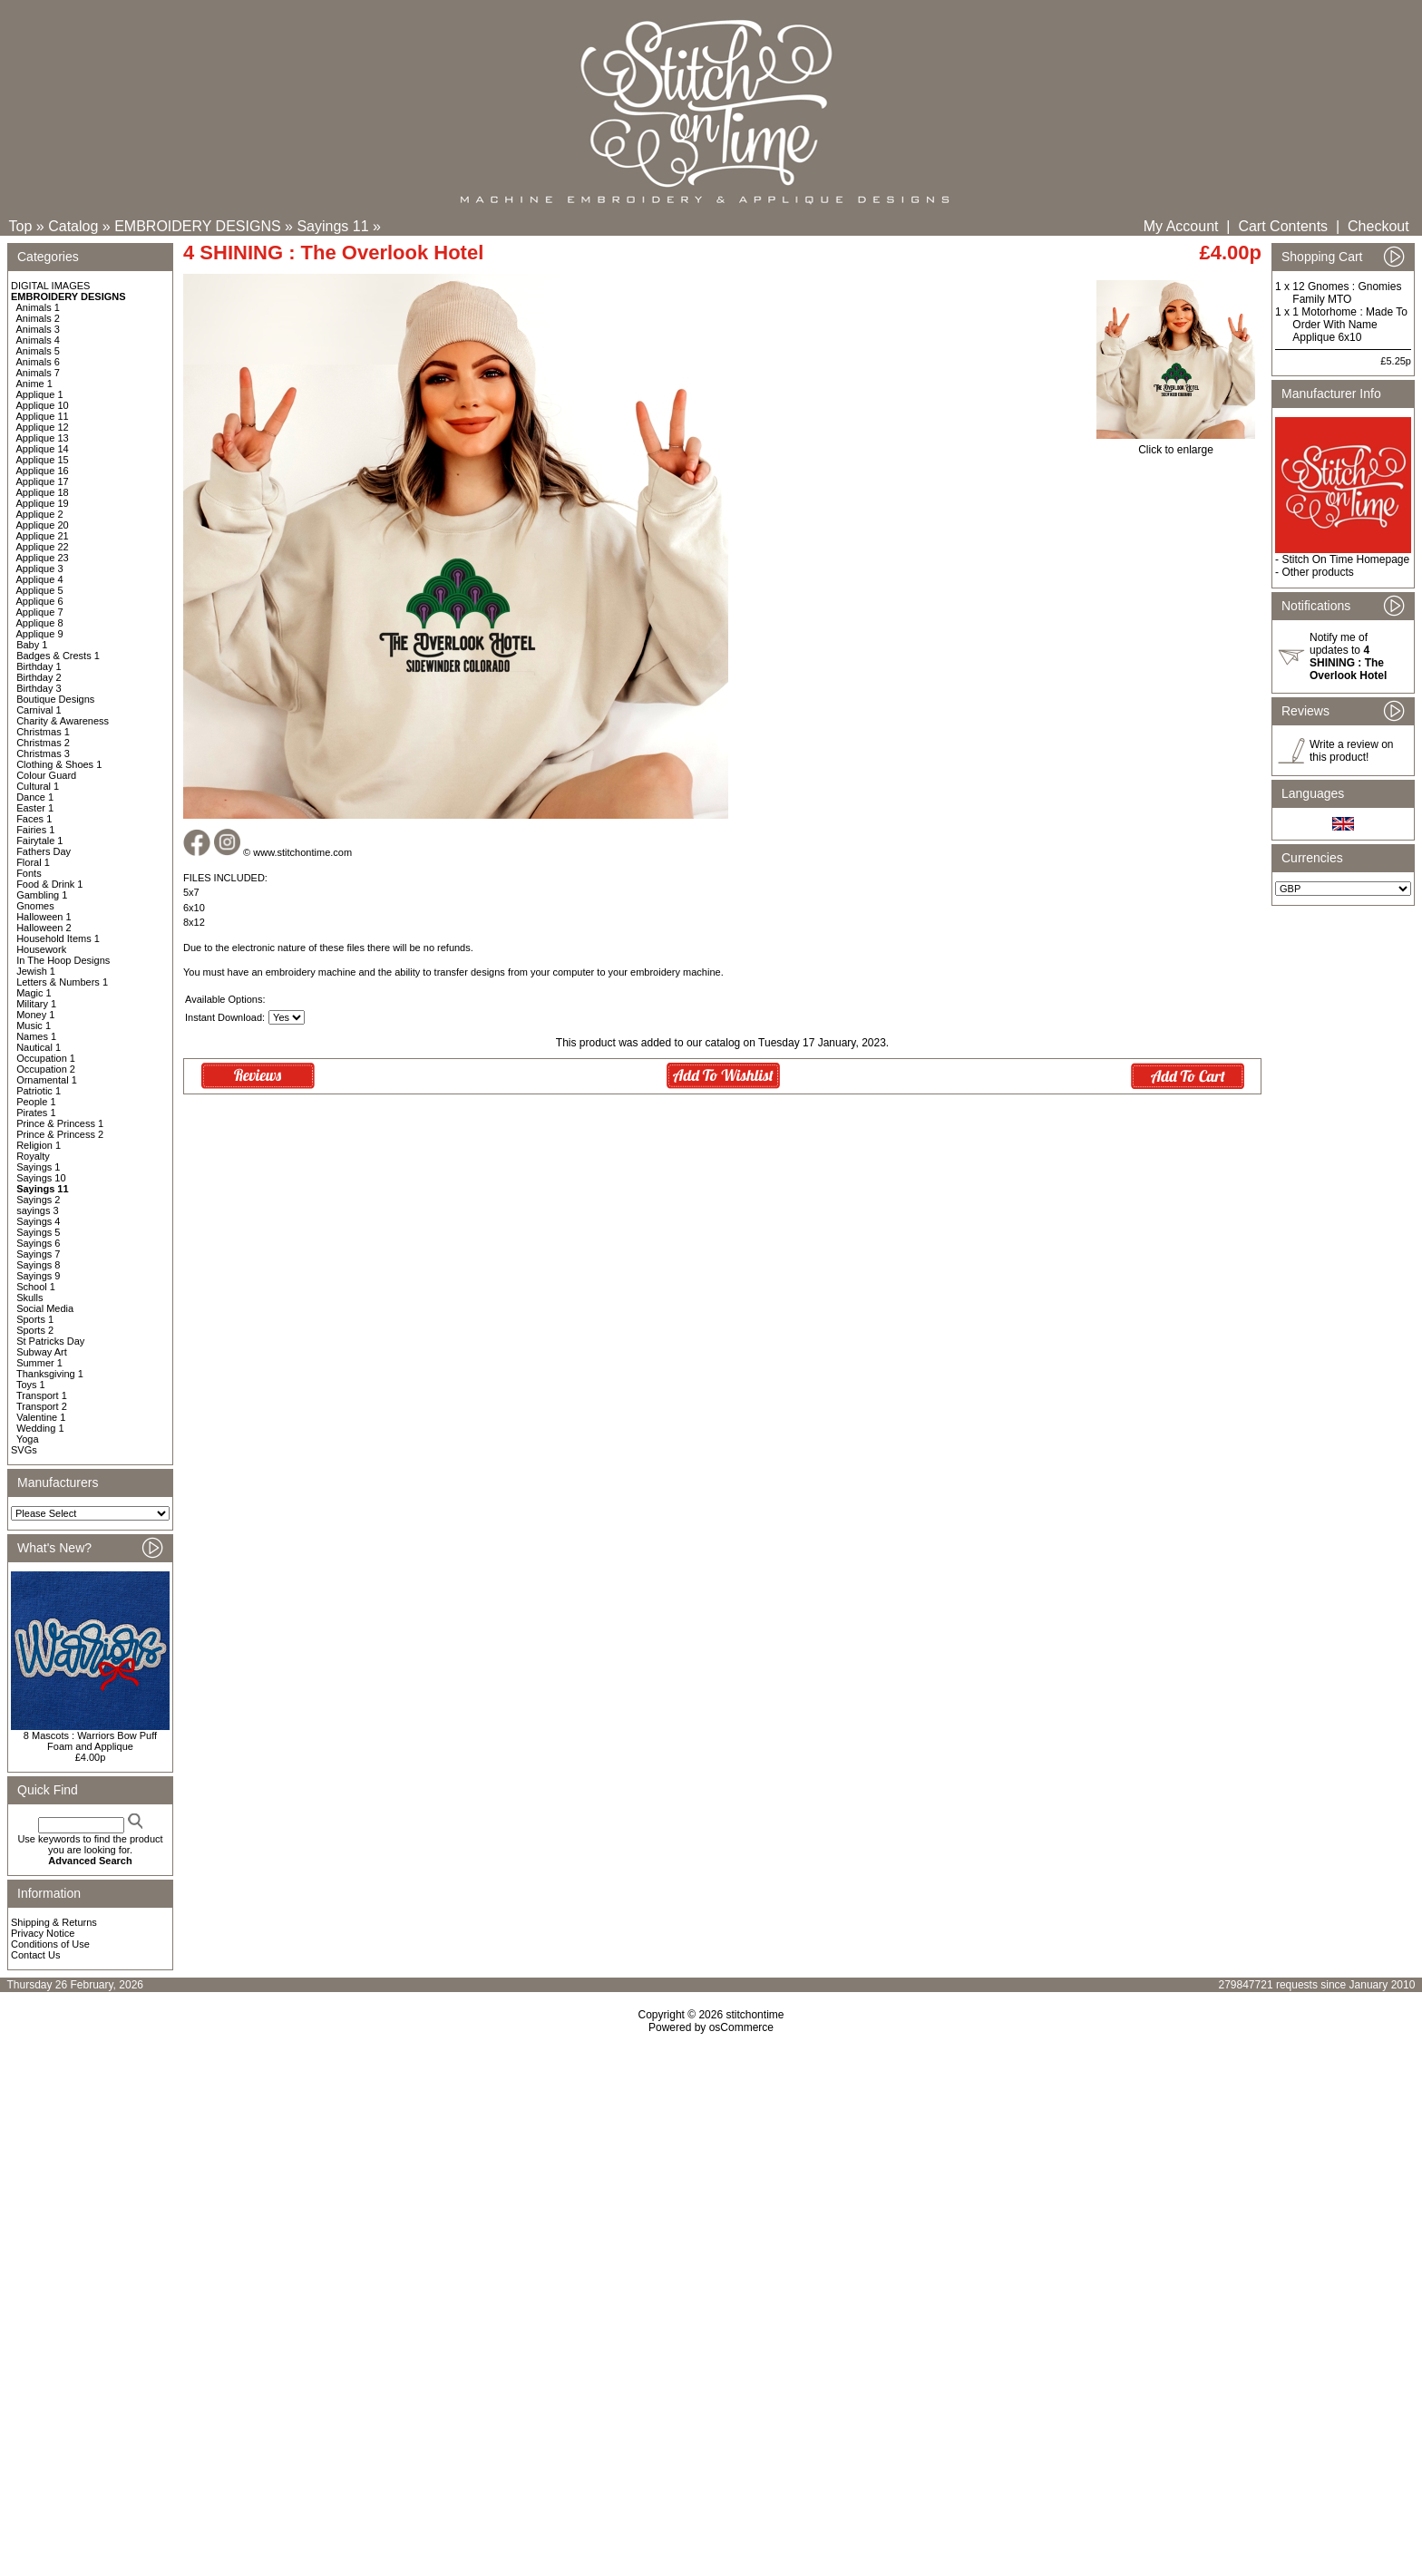  Describe the element at coordinates (50, 1944) in the screenshot. I see `Conditions of Use` at that location.